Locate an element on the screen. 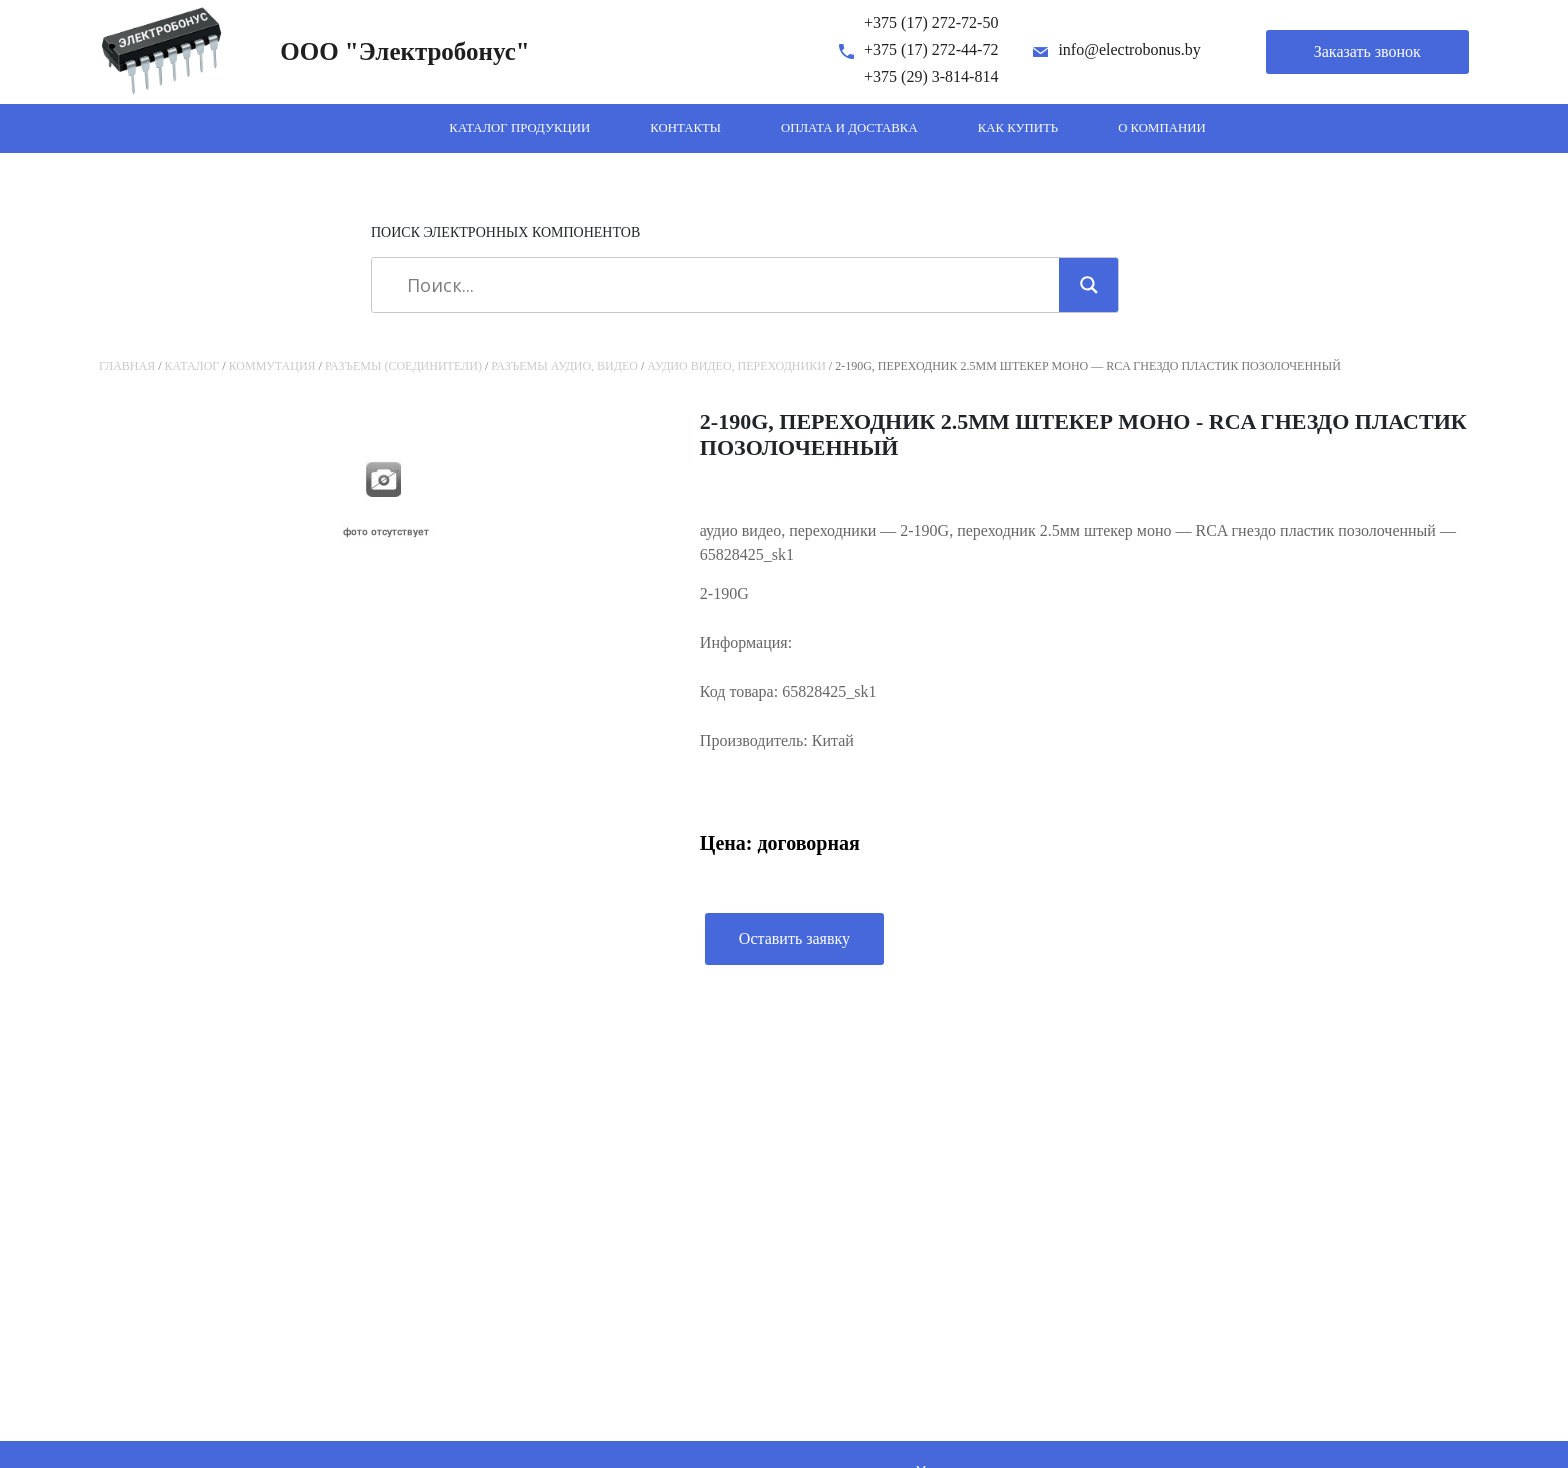 This screenshot has height=1468, width=1568. Главная is located at coordinates (127, 366).